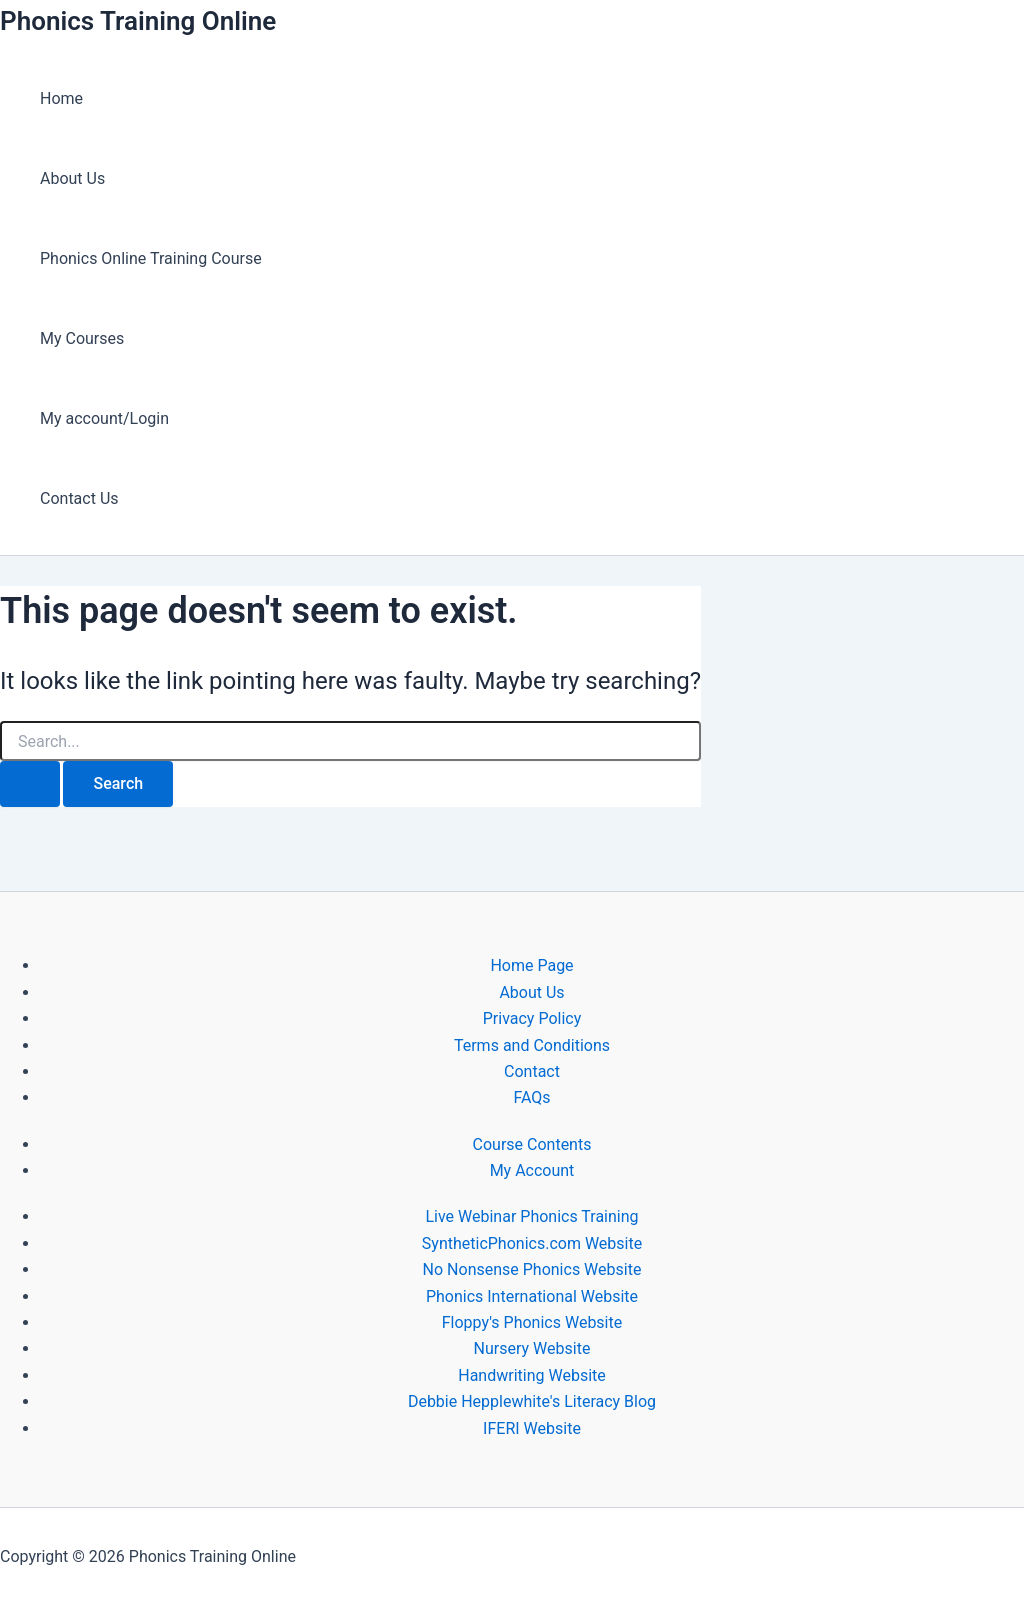 The image size is (1024, 1608). Describe the element at coordinates (79, 498) in the screenshot. I see `Contact Us` at that location.